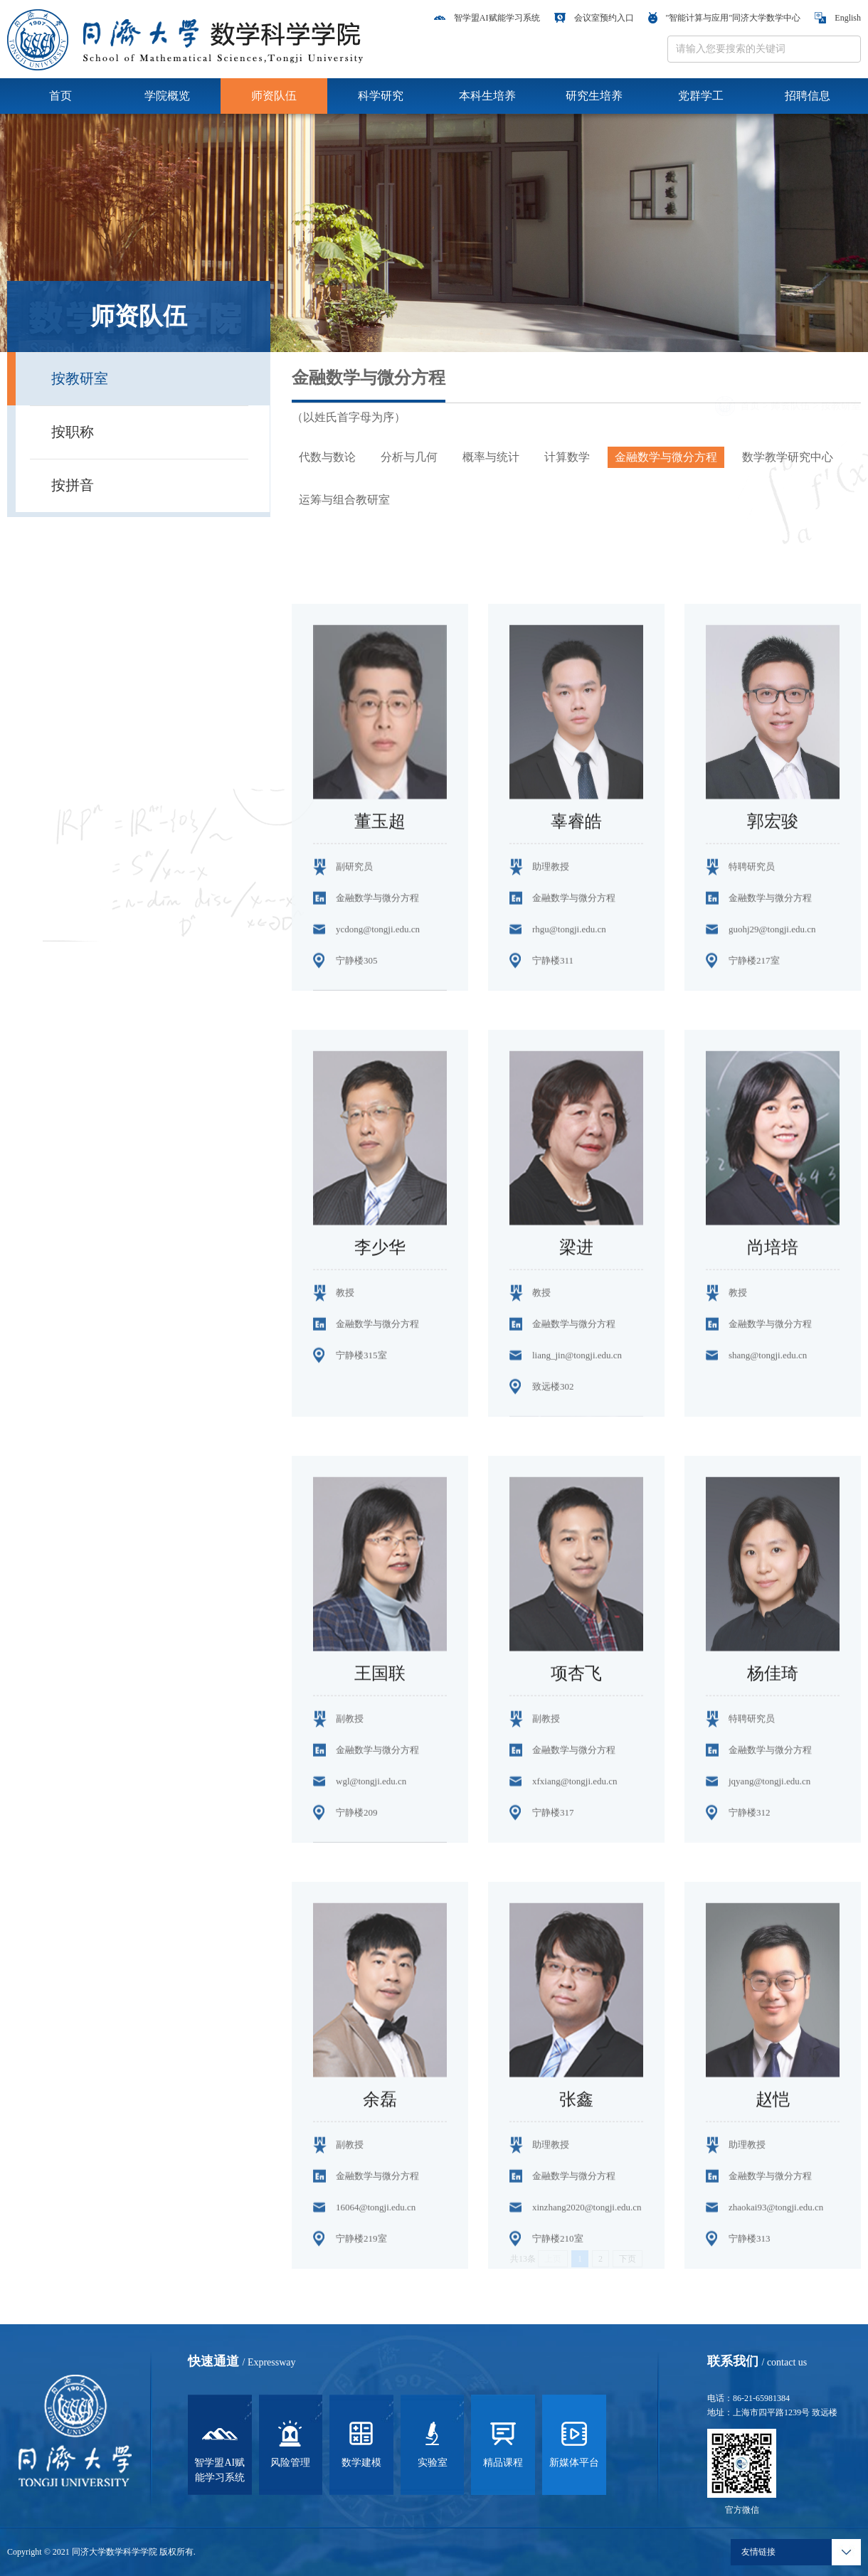 The image size is (868, 2576). I want to click on 会议室预约入口, so click(594, 18).